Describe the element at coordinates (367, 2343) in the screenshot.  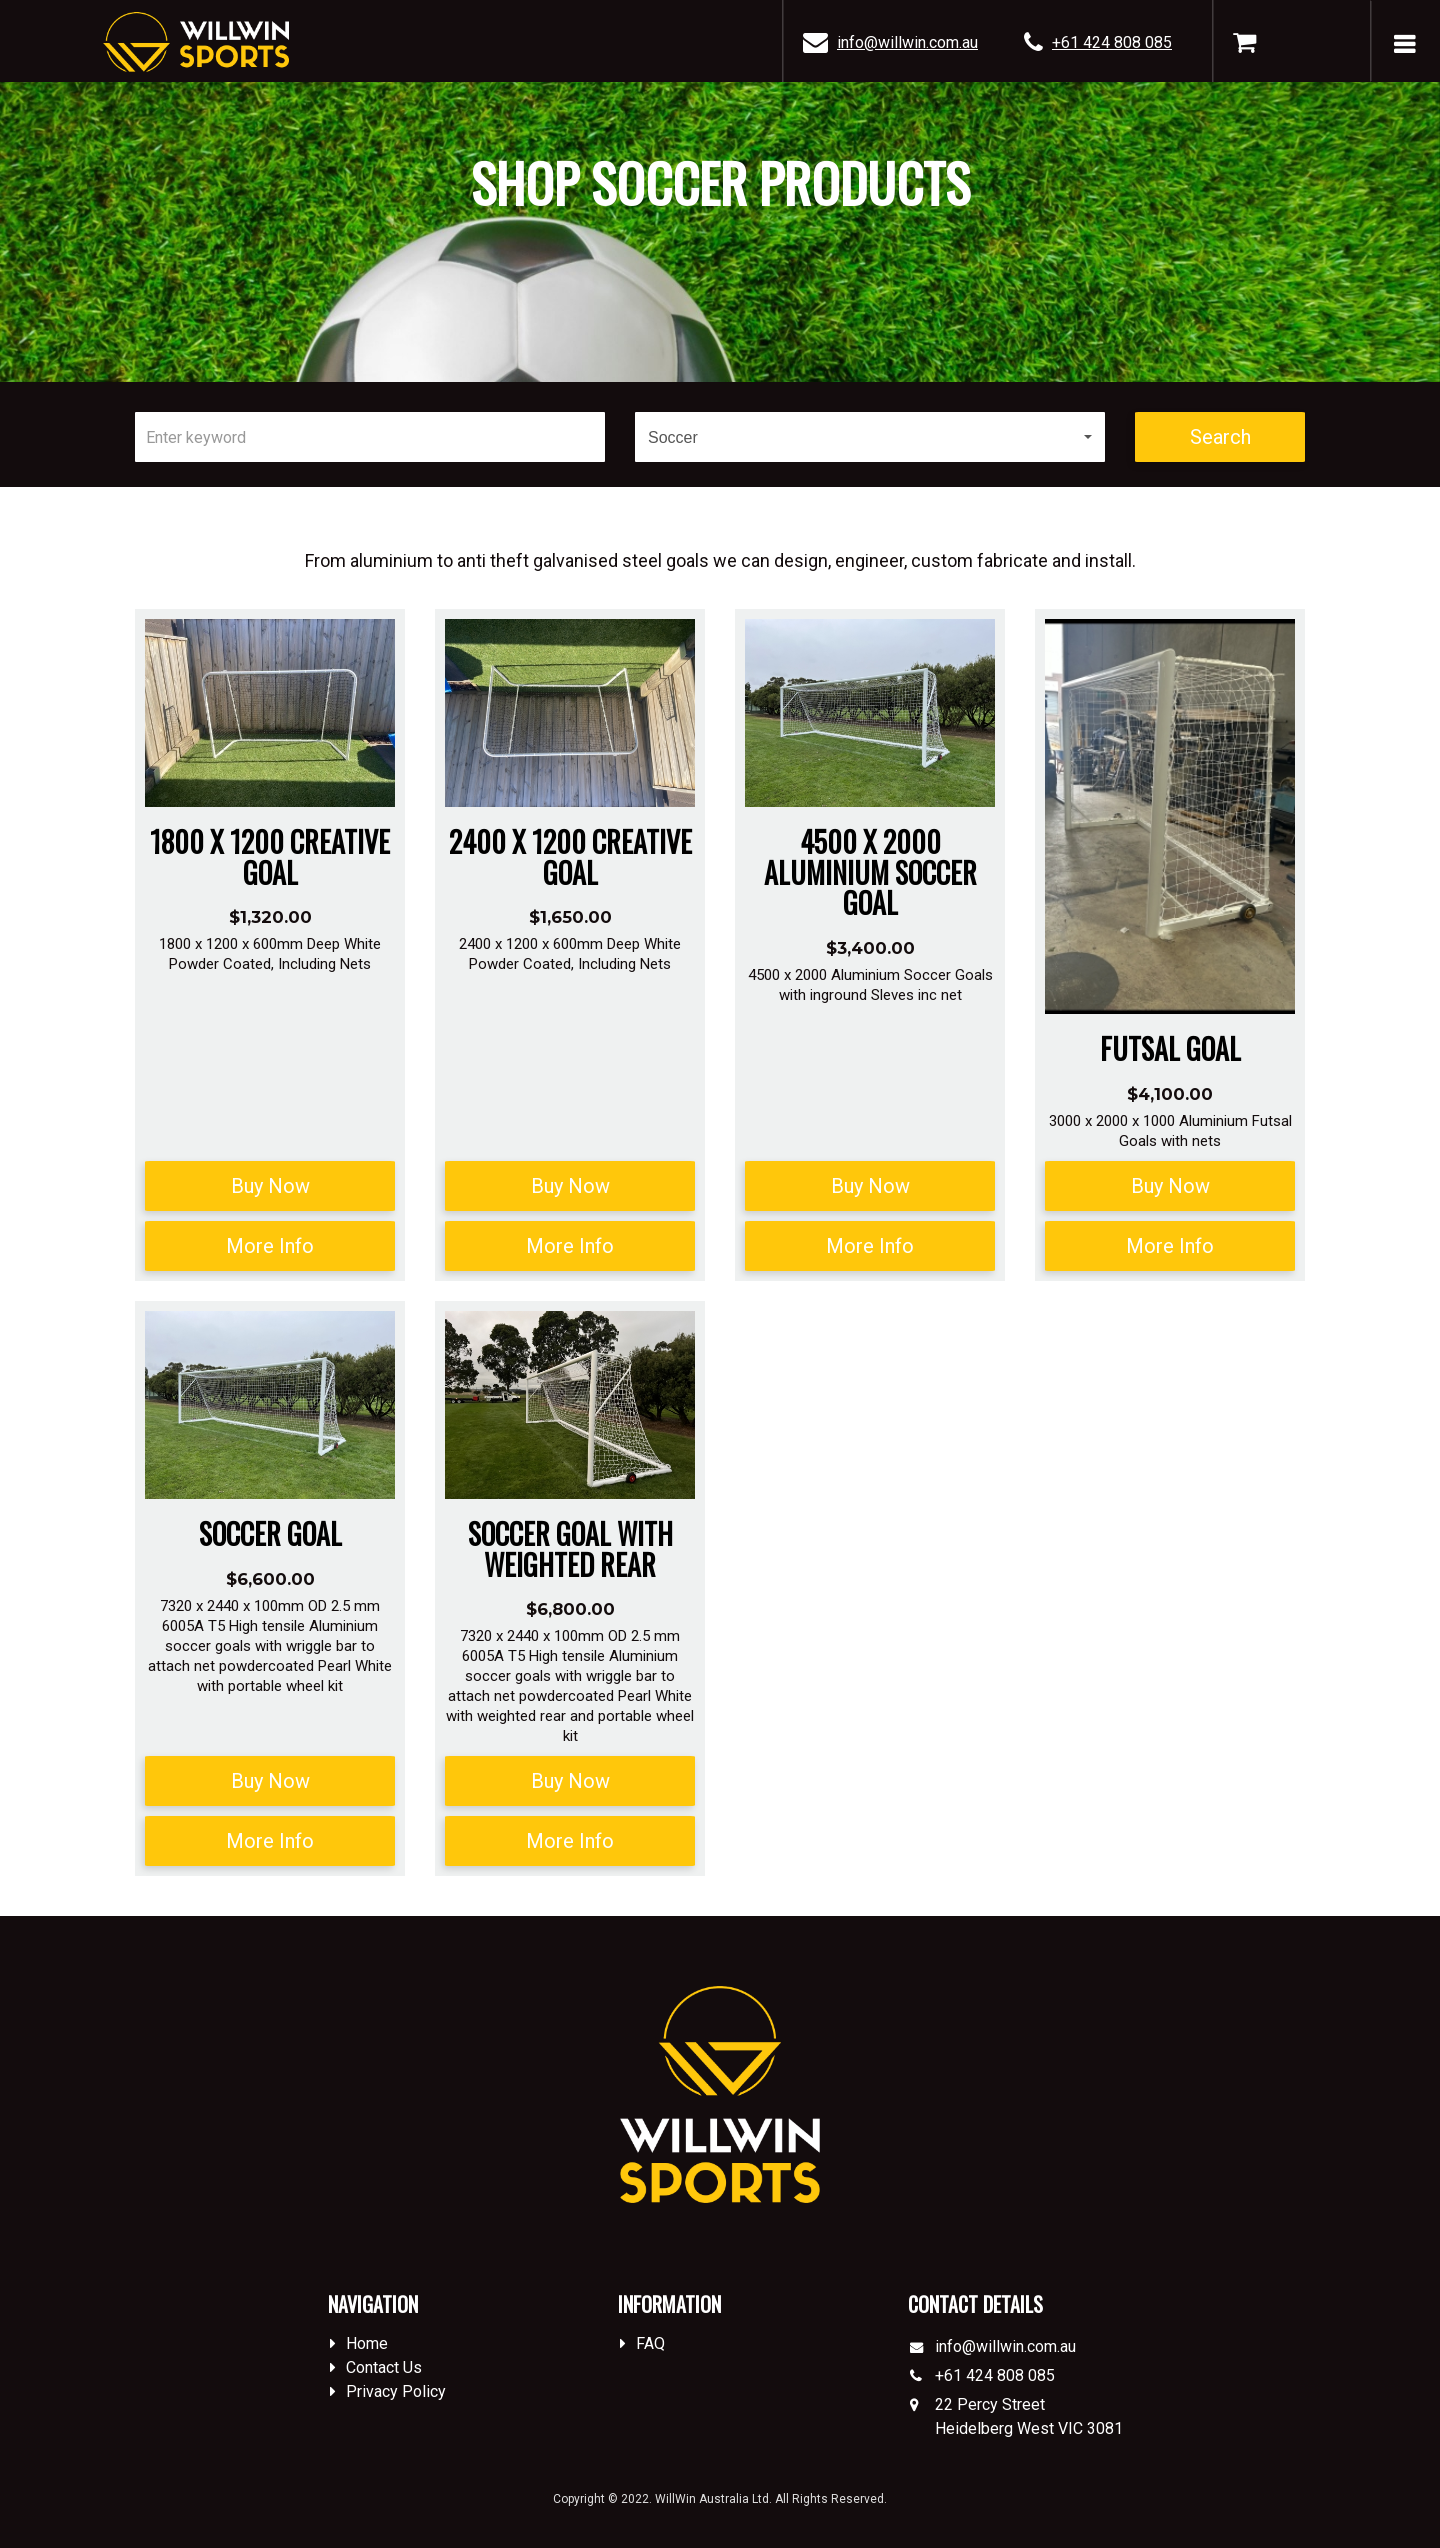
I see `Home` at that location.